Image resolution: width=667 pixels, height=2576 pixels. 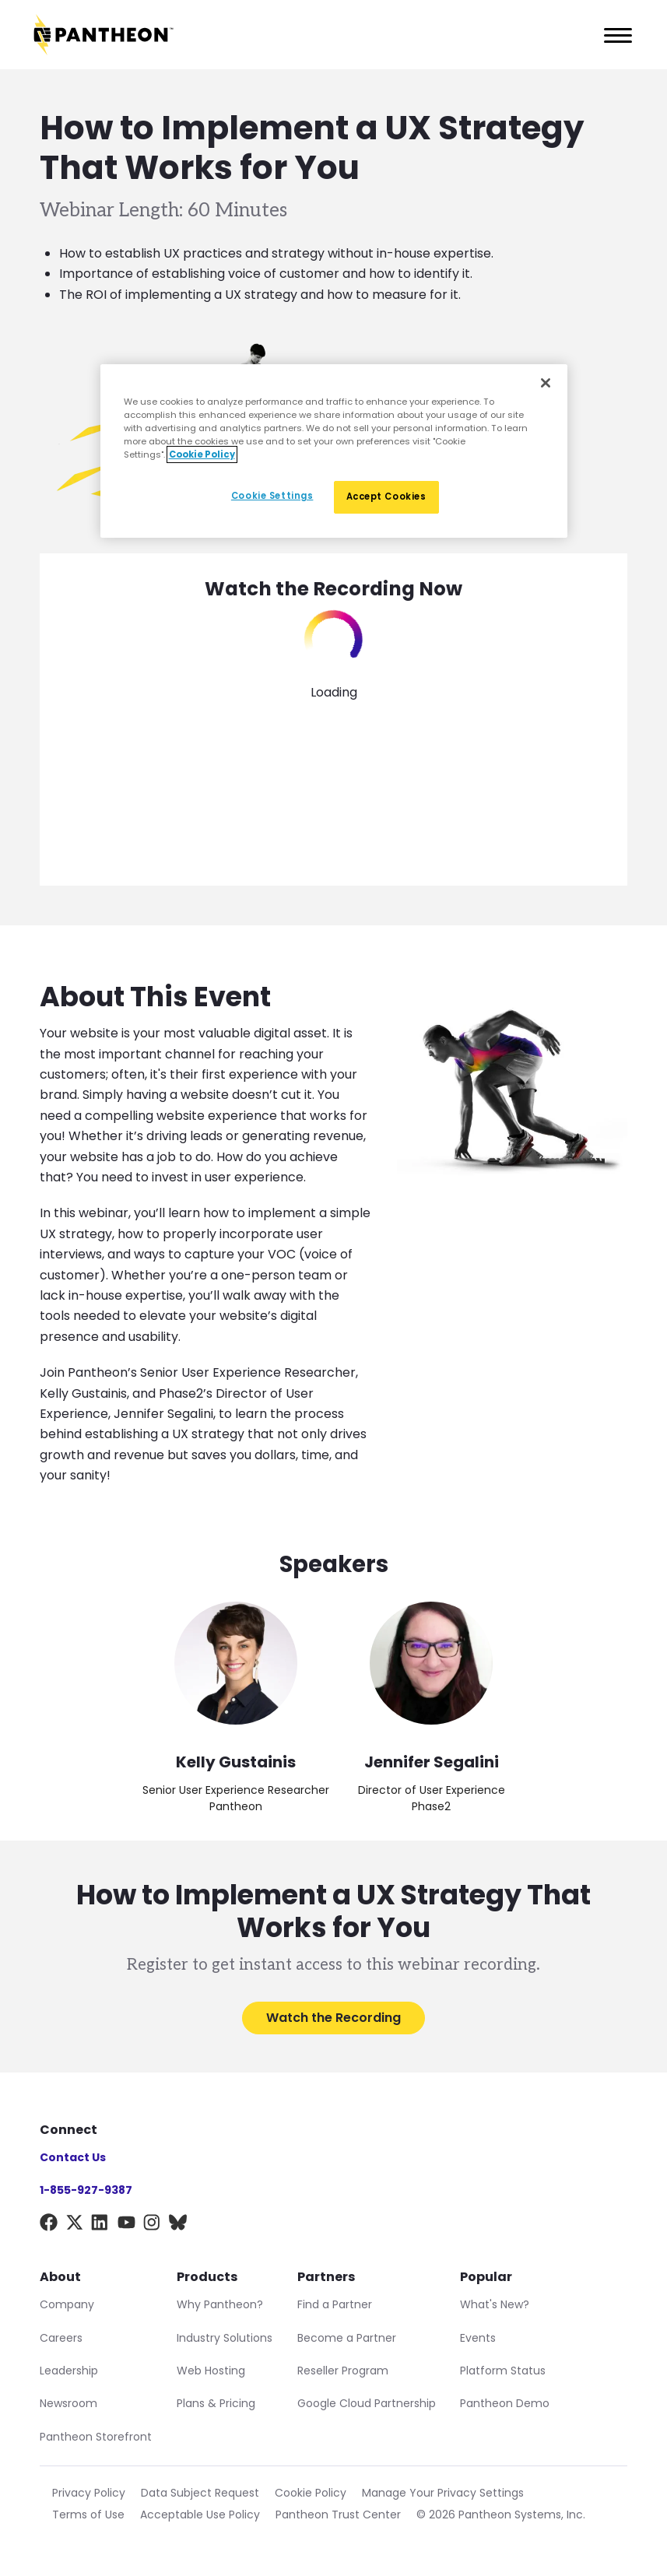 I want to click on [Facebook], so click(x=49, y=2225).